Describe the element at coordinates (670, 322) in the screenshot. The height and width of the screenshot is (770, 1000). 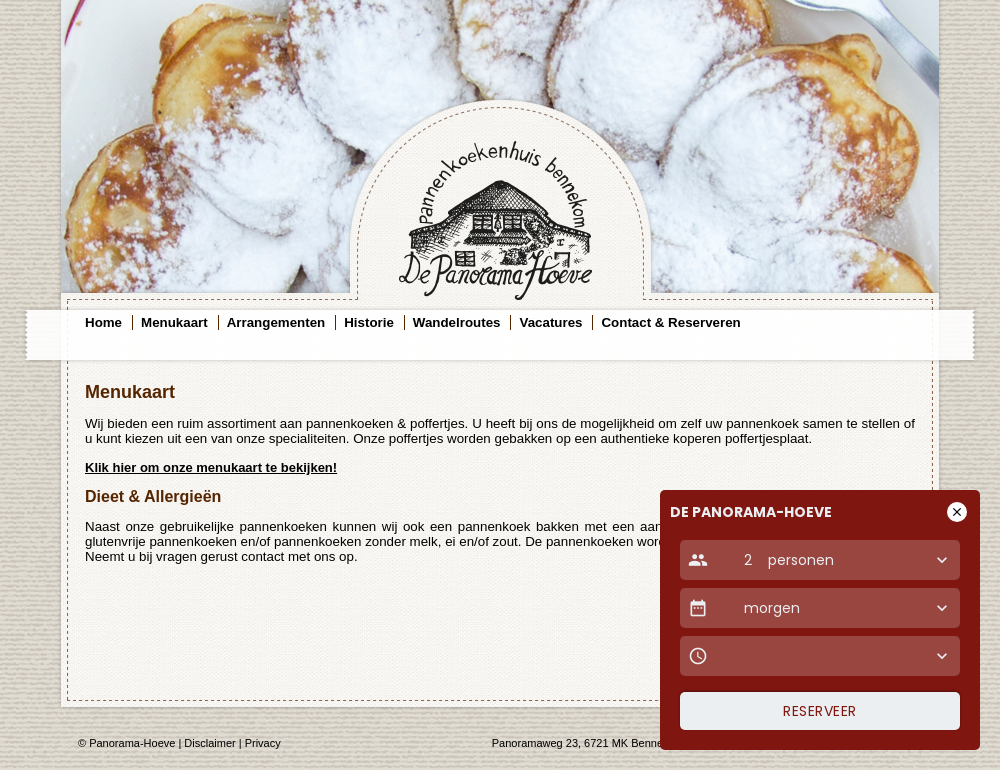
I see `Contact & Reserveren` at that location.